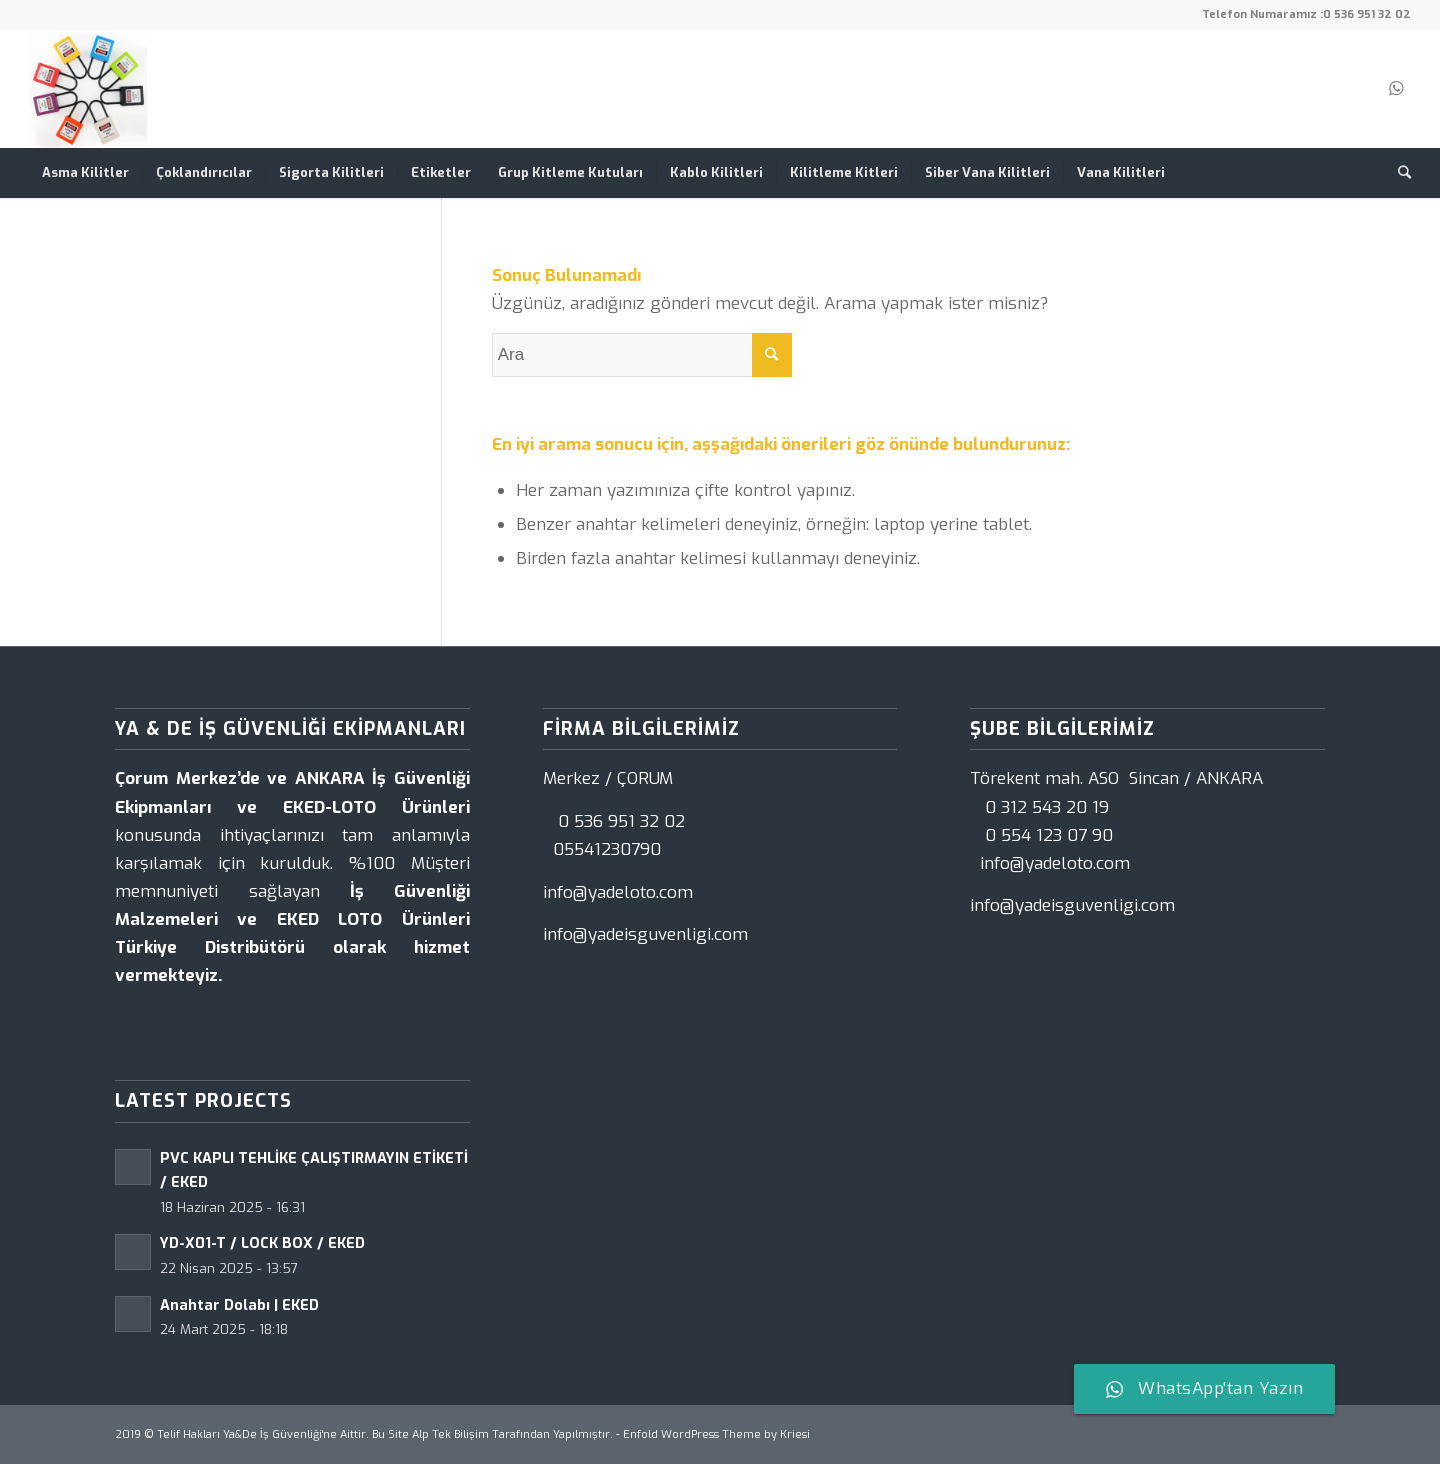 This screenshot has width=1440, height=1464. Describe the element at coordinates (1367, 14) in the screenshot. I see `0 536 951 32 02` at that location.